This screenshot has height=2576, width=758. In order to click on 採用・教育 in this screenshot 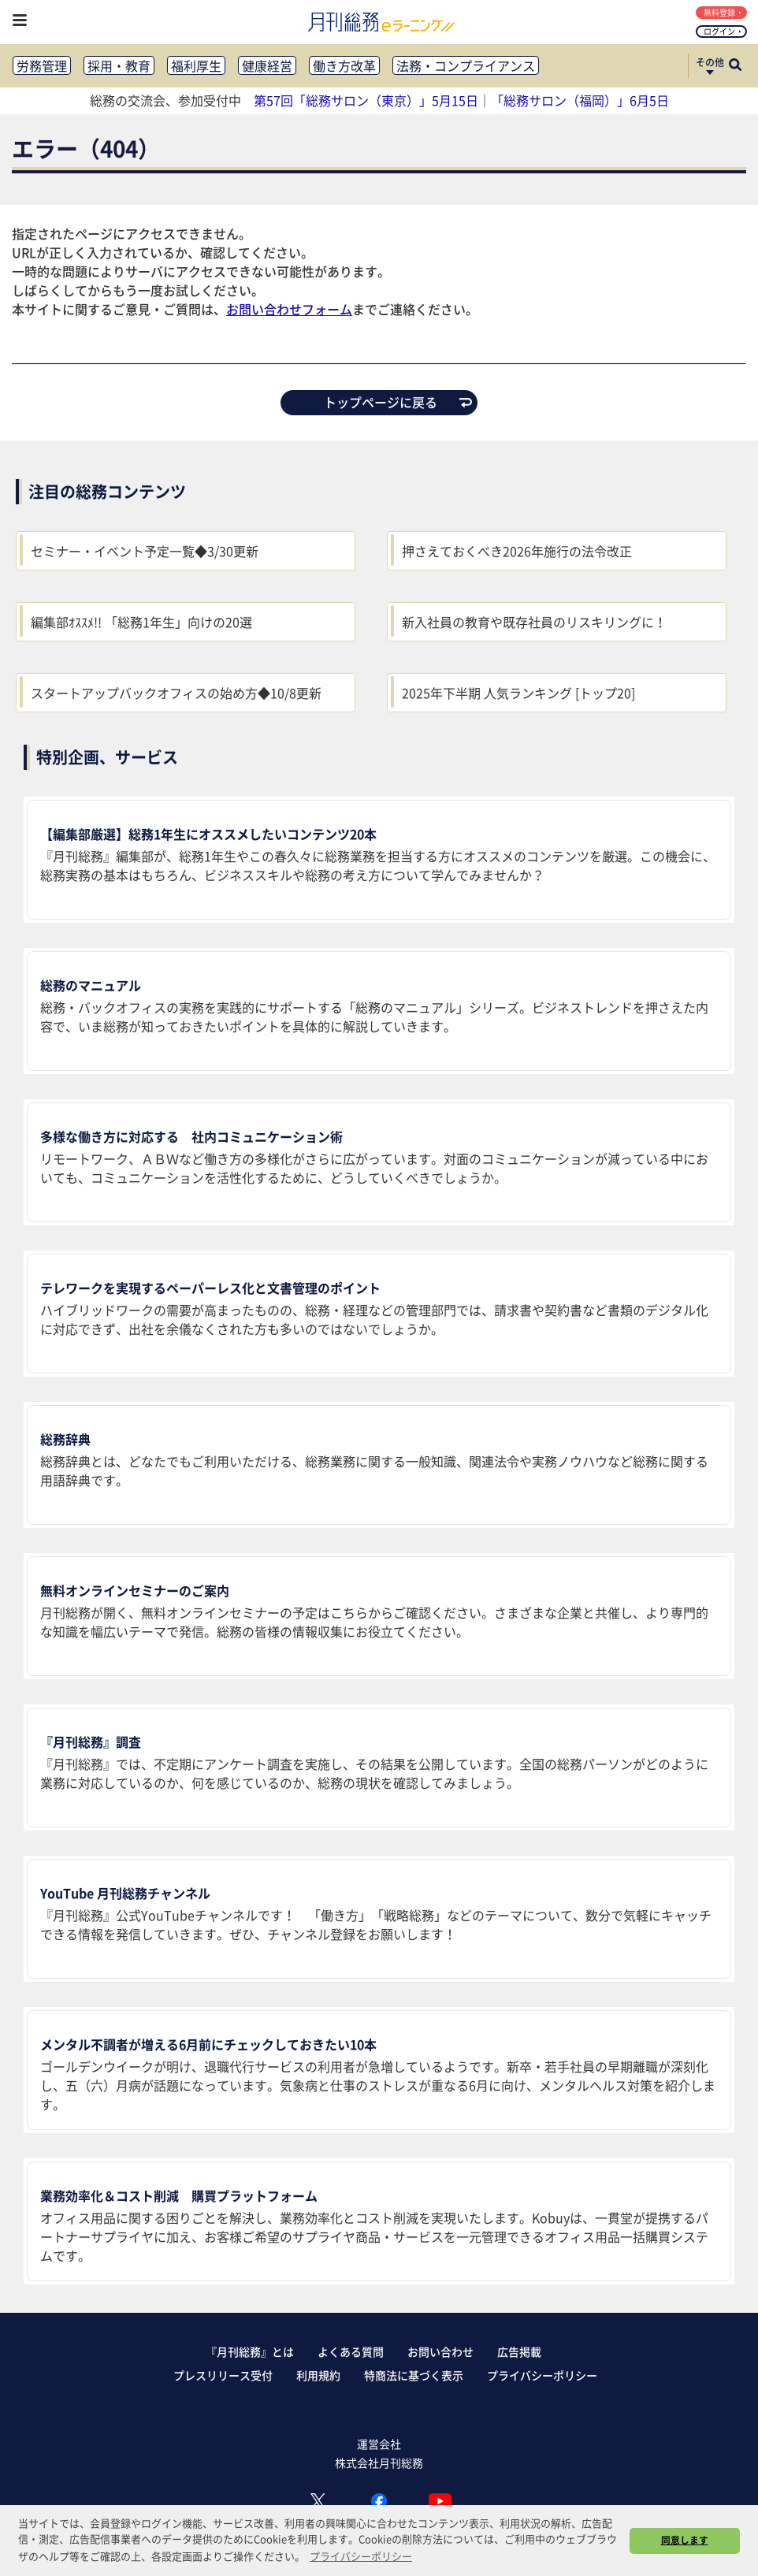, I will do `click(118, 65)`.